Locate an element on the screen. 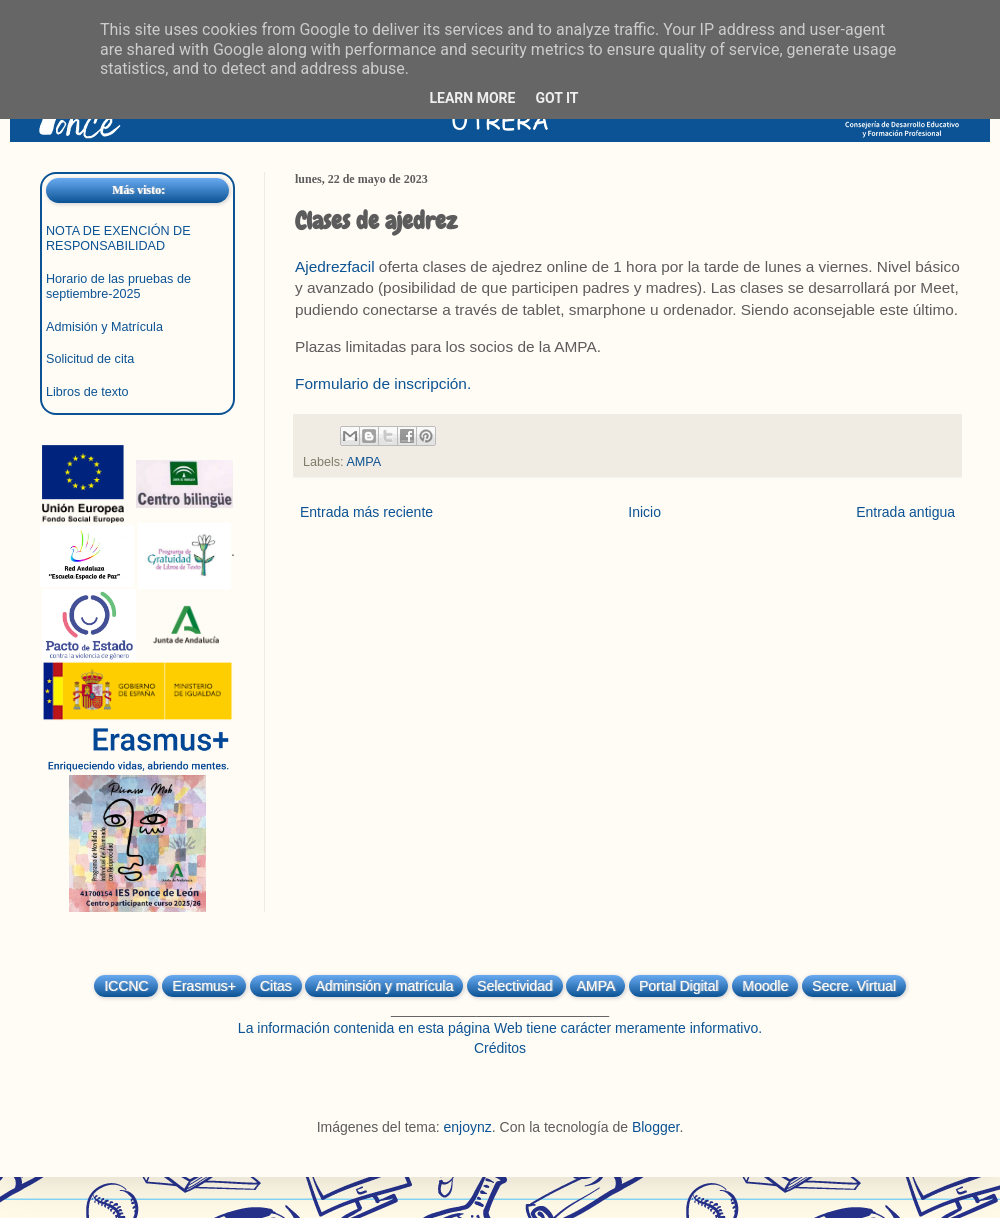 Image resolution: width=1000 pixels, height=1218 pixels. Erasmus+ is located at coordinates (203, 986).